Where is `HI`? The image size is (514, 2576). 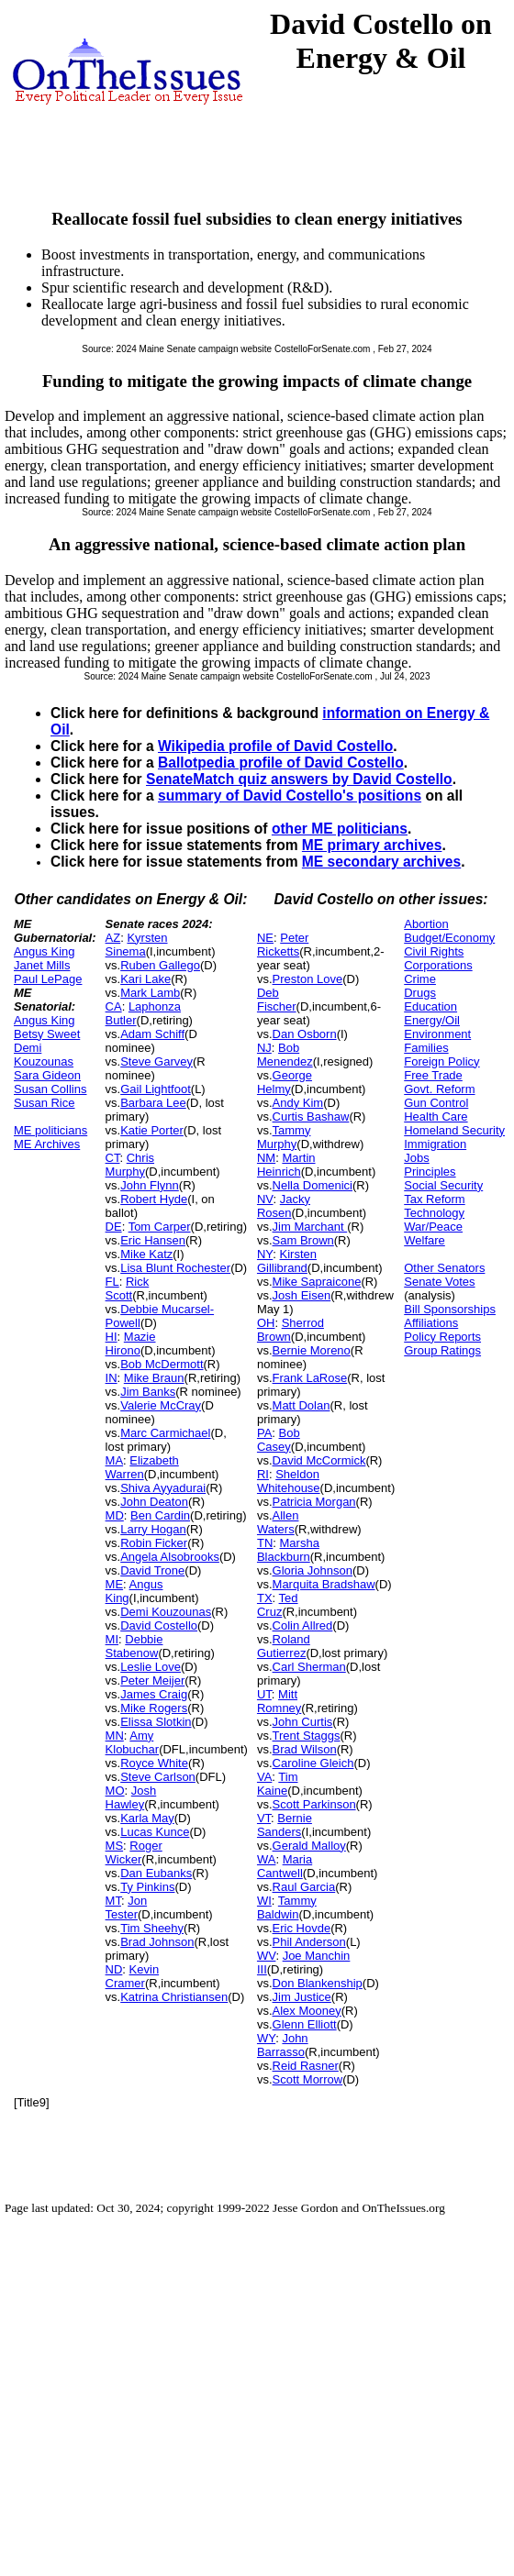 HI is located at coordinates (111, 1336).